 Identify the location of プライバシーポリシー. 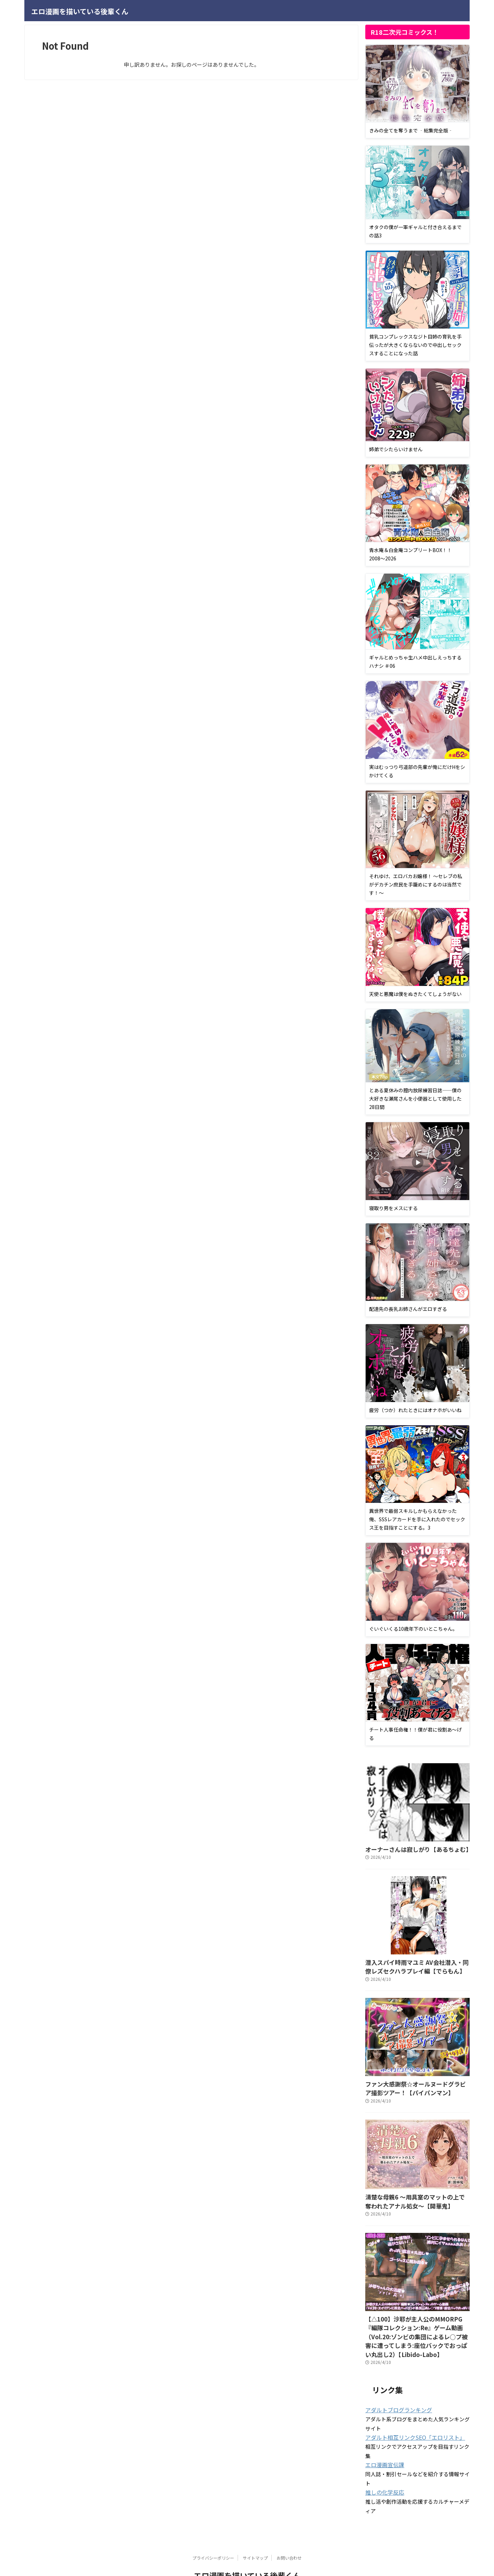
(213, 2536).